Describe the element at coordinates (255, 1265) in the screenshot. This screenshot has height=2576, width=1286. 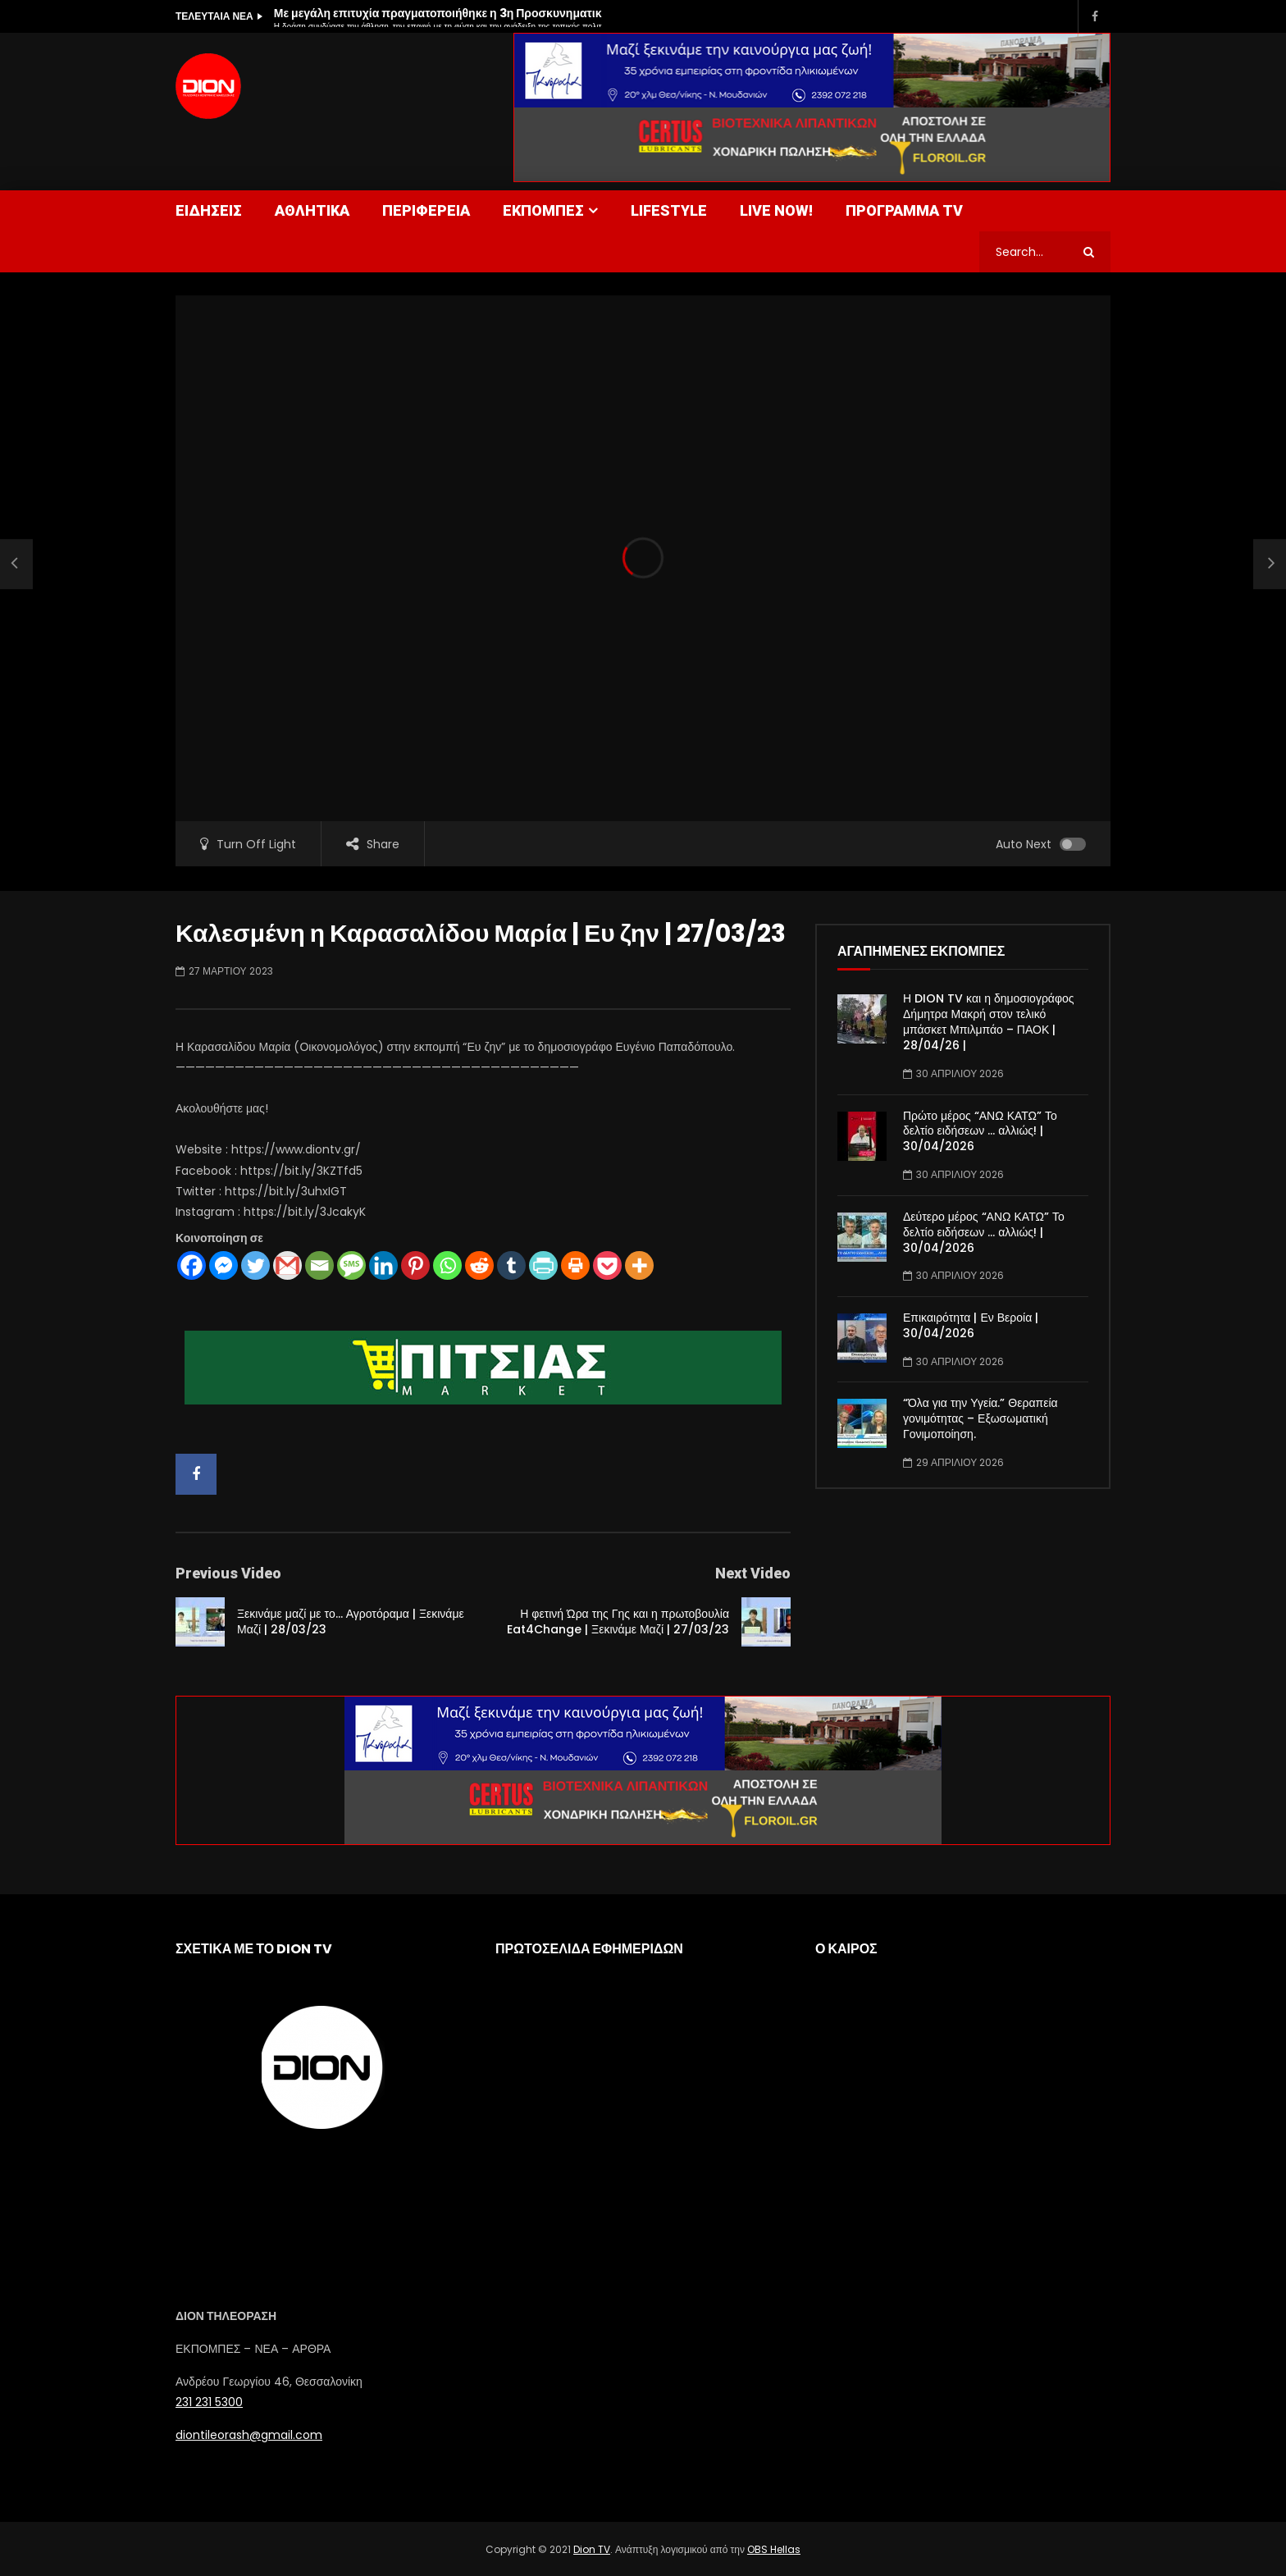
I see `[Twitter]` at that location.